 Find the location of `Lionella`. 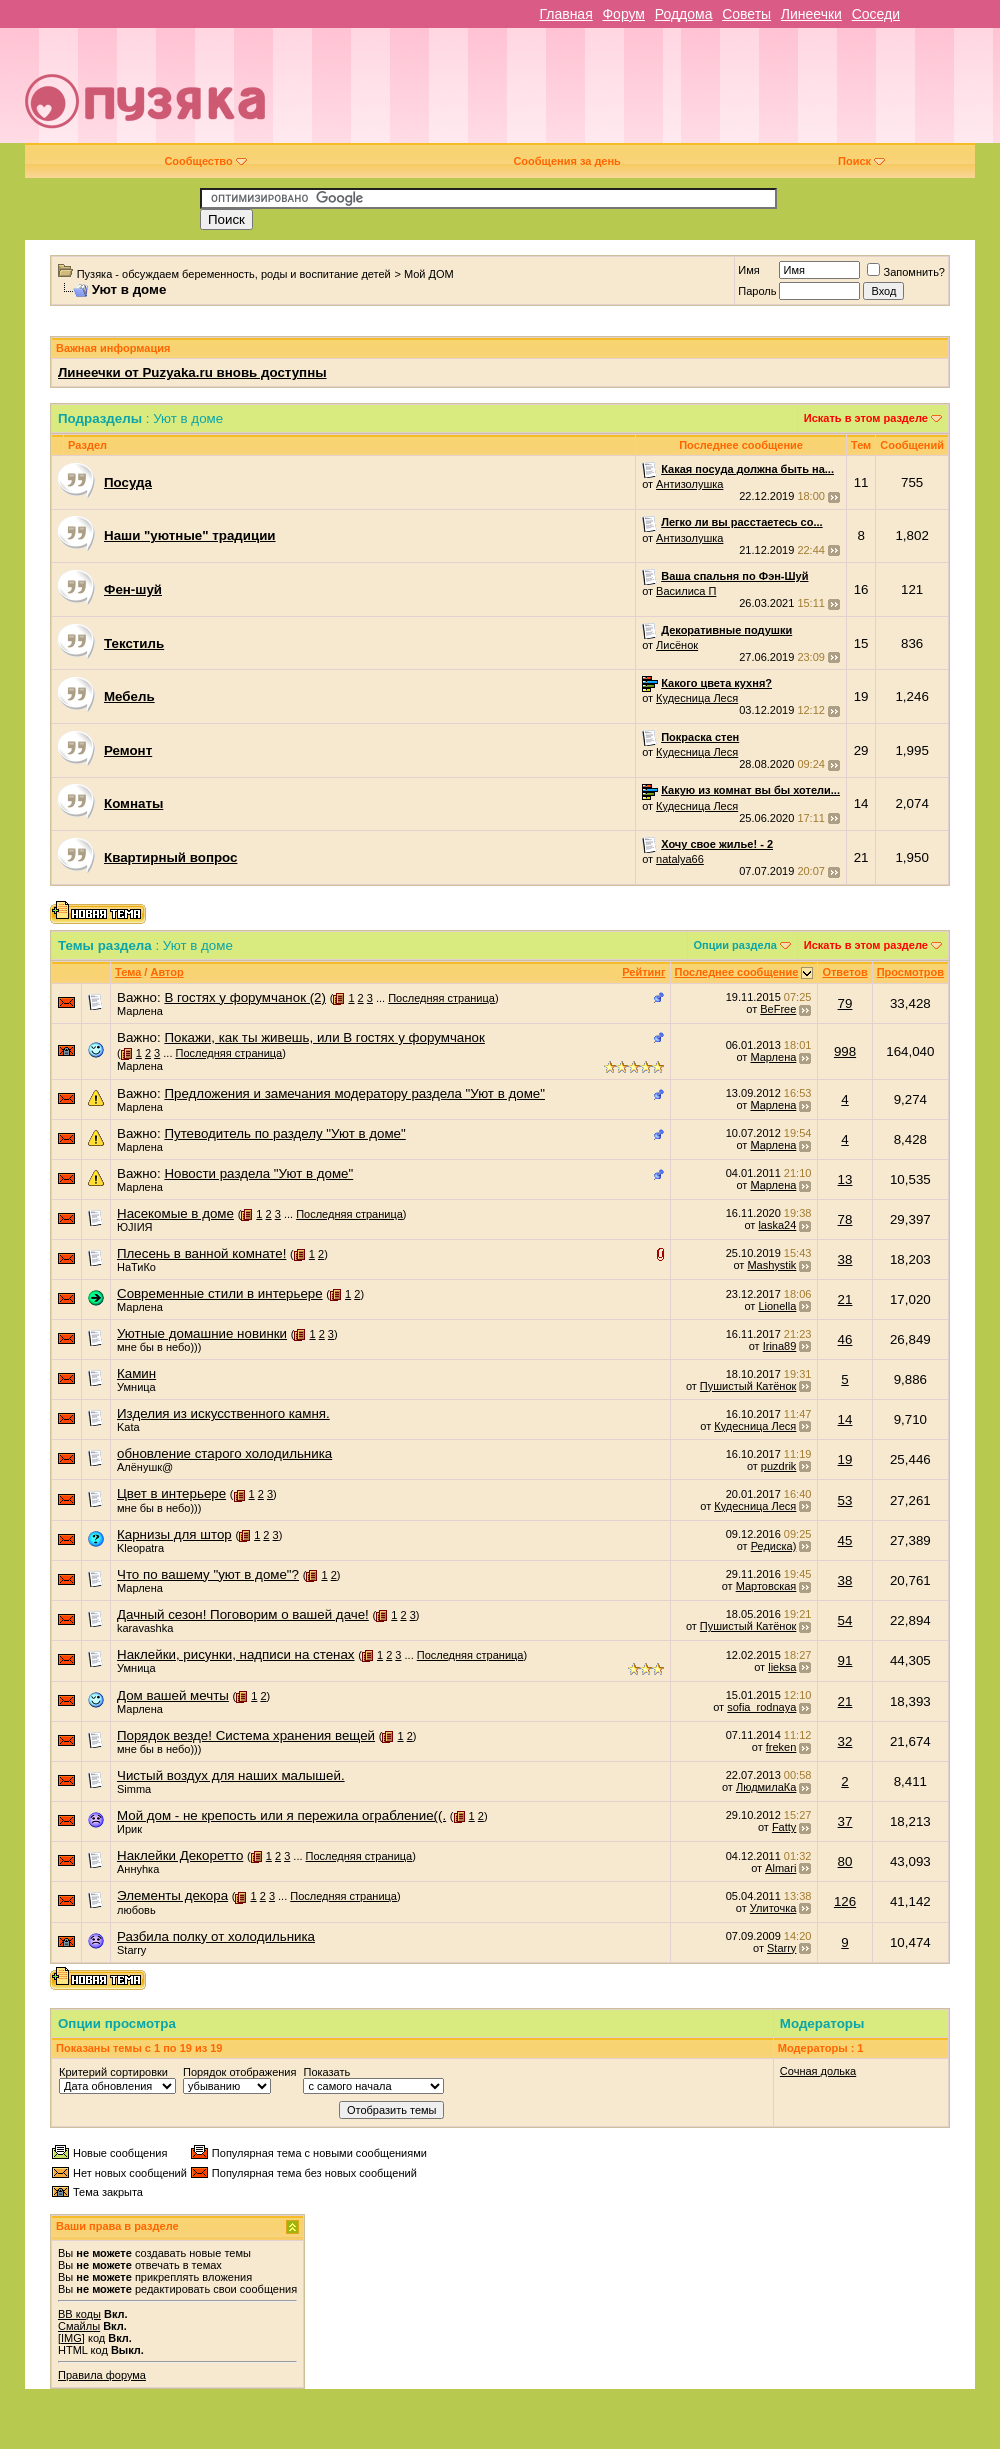

Lionella is located at coordinates (777, 1306).